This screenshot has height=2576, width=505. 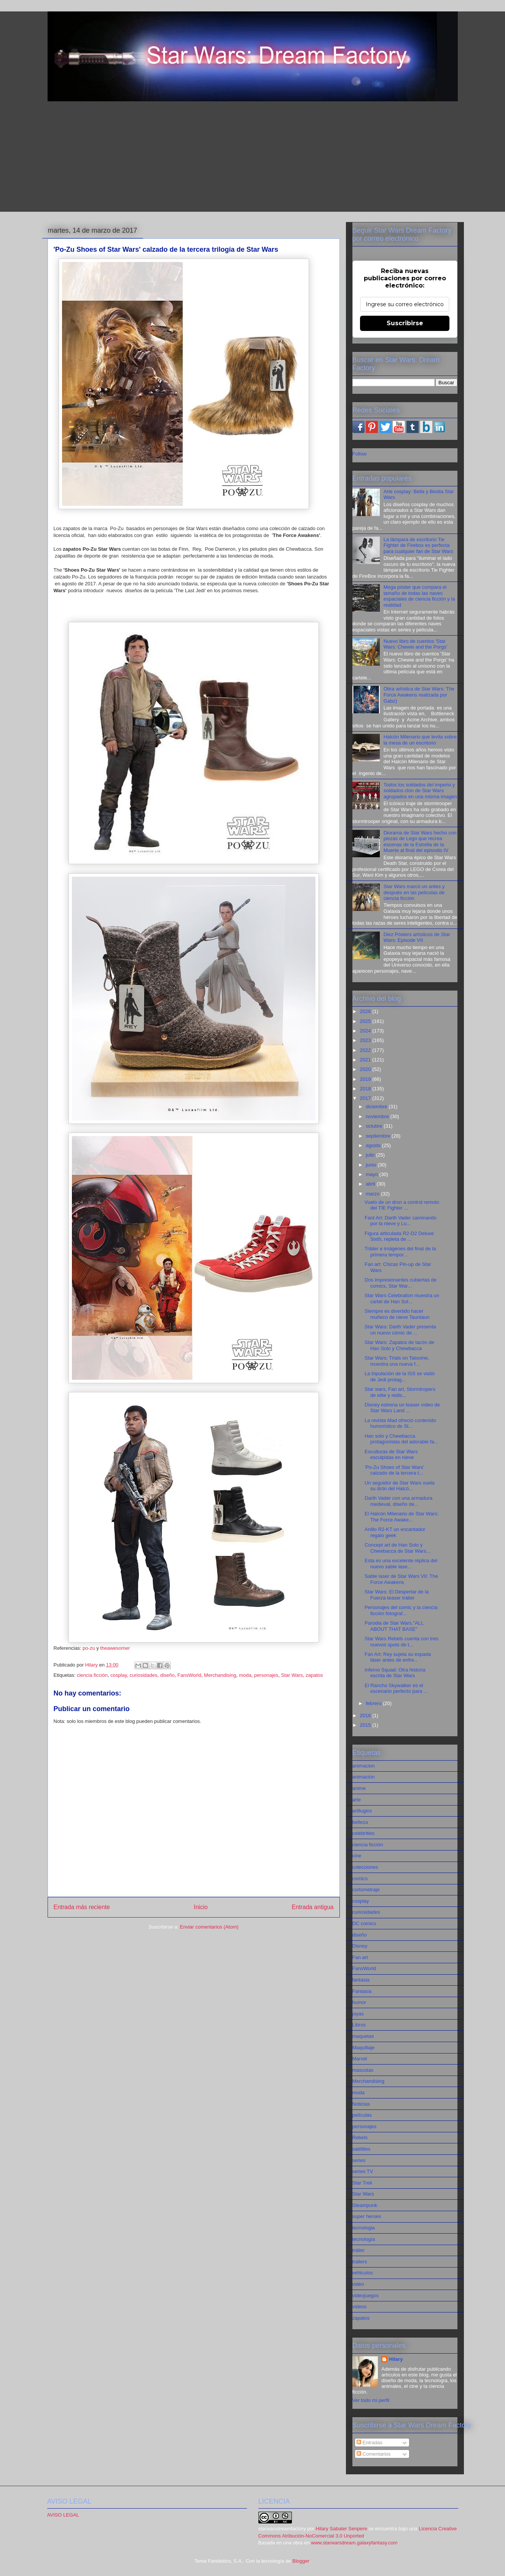 I want to click on agosto, so click(x=374, y=1145).